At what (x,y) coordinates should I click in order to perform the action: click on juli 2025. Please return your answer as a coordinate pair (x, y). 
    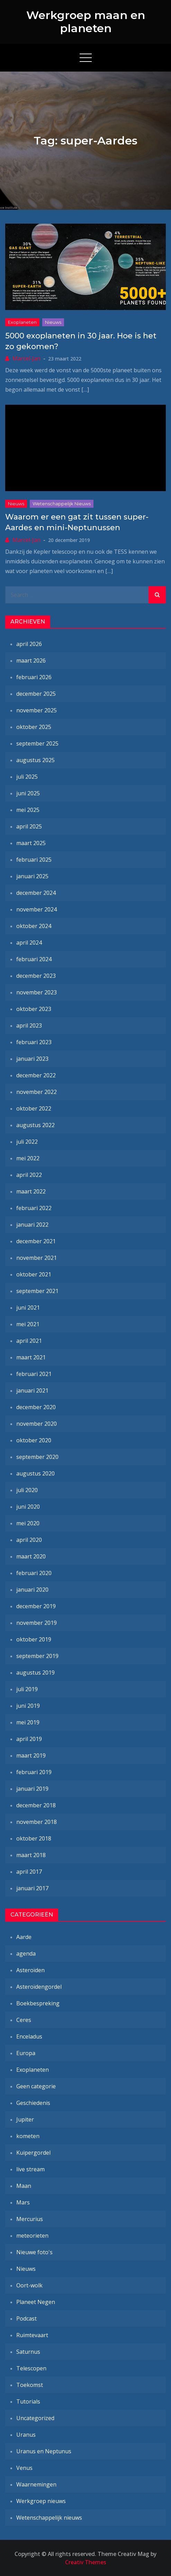
    Looking at the image, I should click on (27, 776).